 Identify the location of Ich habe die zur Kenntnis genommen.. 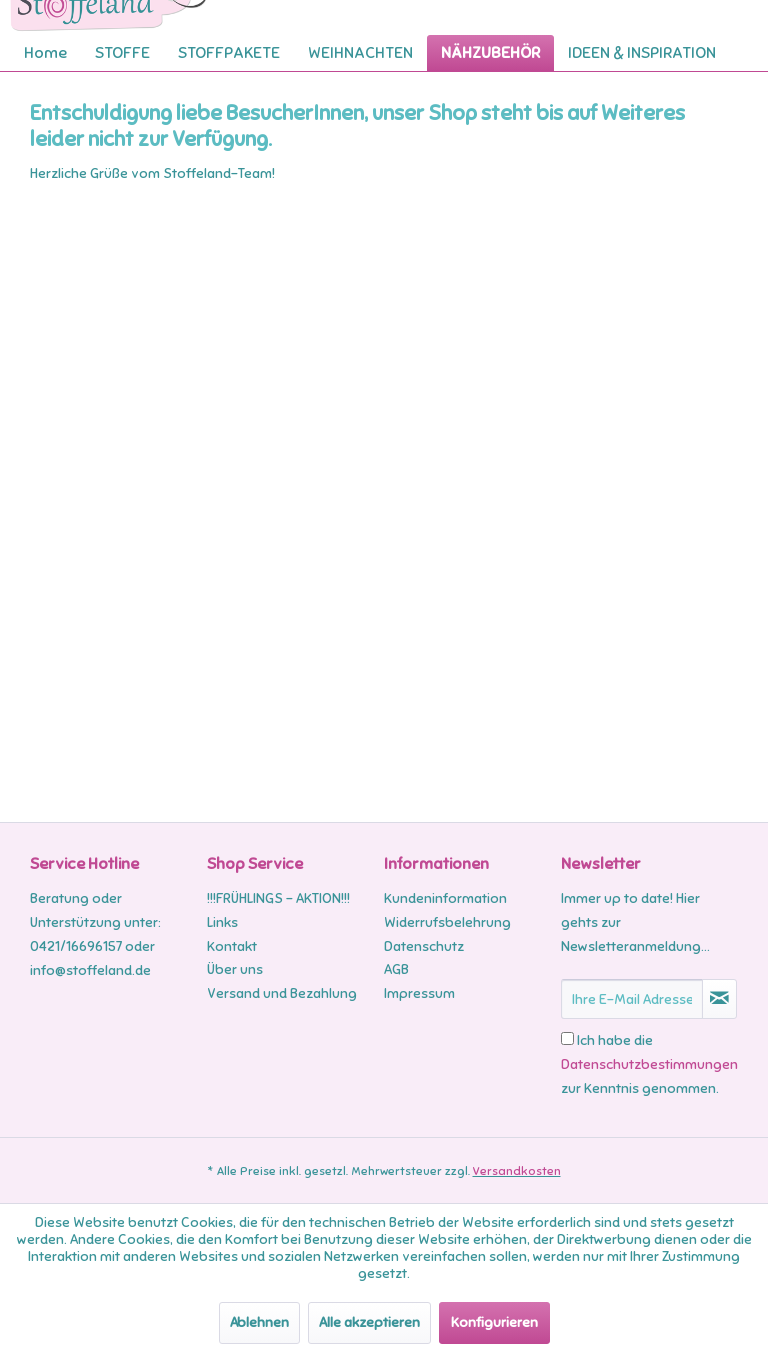
(649, 1064).